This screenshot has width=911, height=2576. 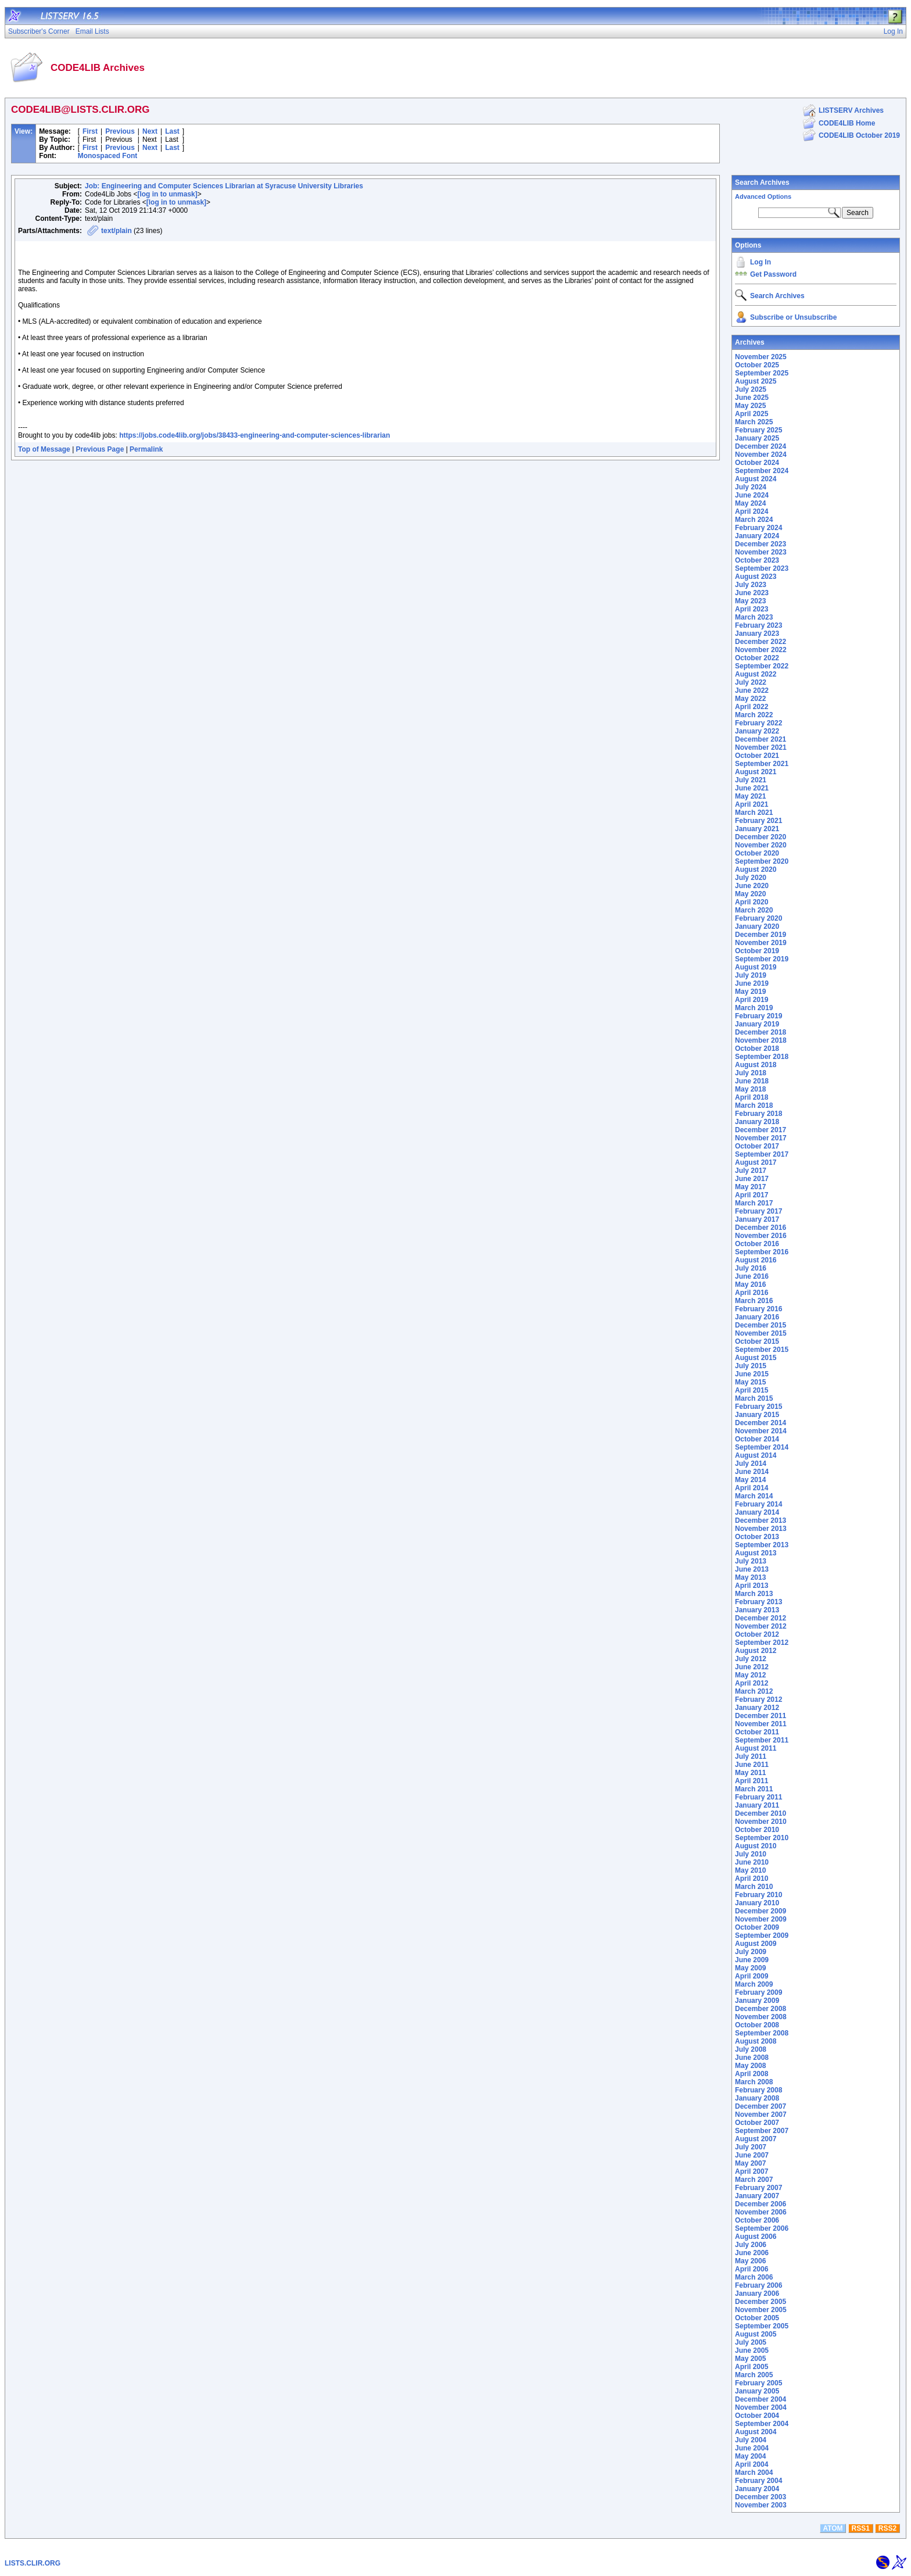 What do you see at coordinates (750, 1171) in the screenshot?
I see `July 2017` at bounding box center [750, 1171].